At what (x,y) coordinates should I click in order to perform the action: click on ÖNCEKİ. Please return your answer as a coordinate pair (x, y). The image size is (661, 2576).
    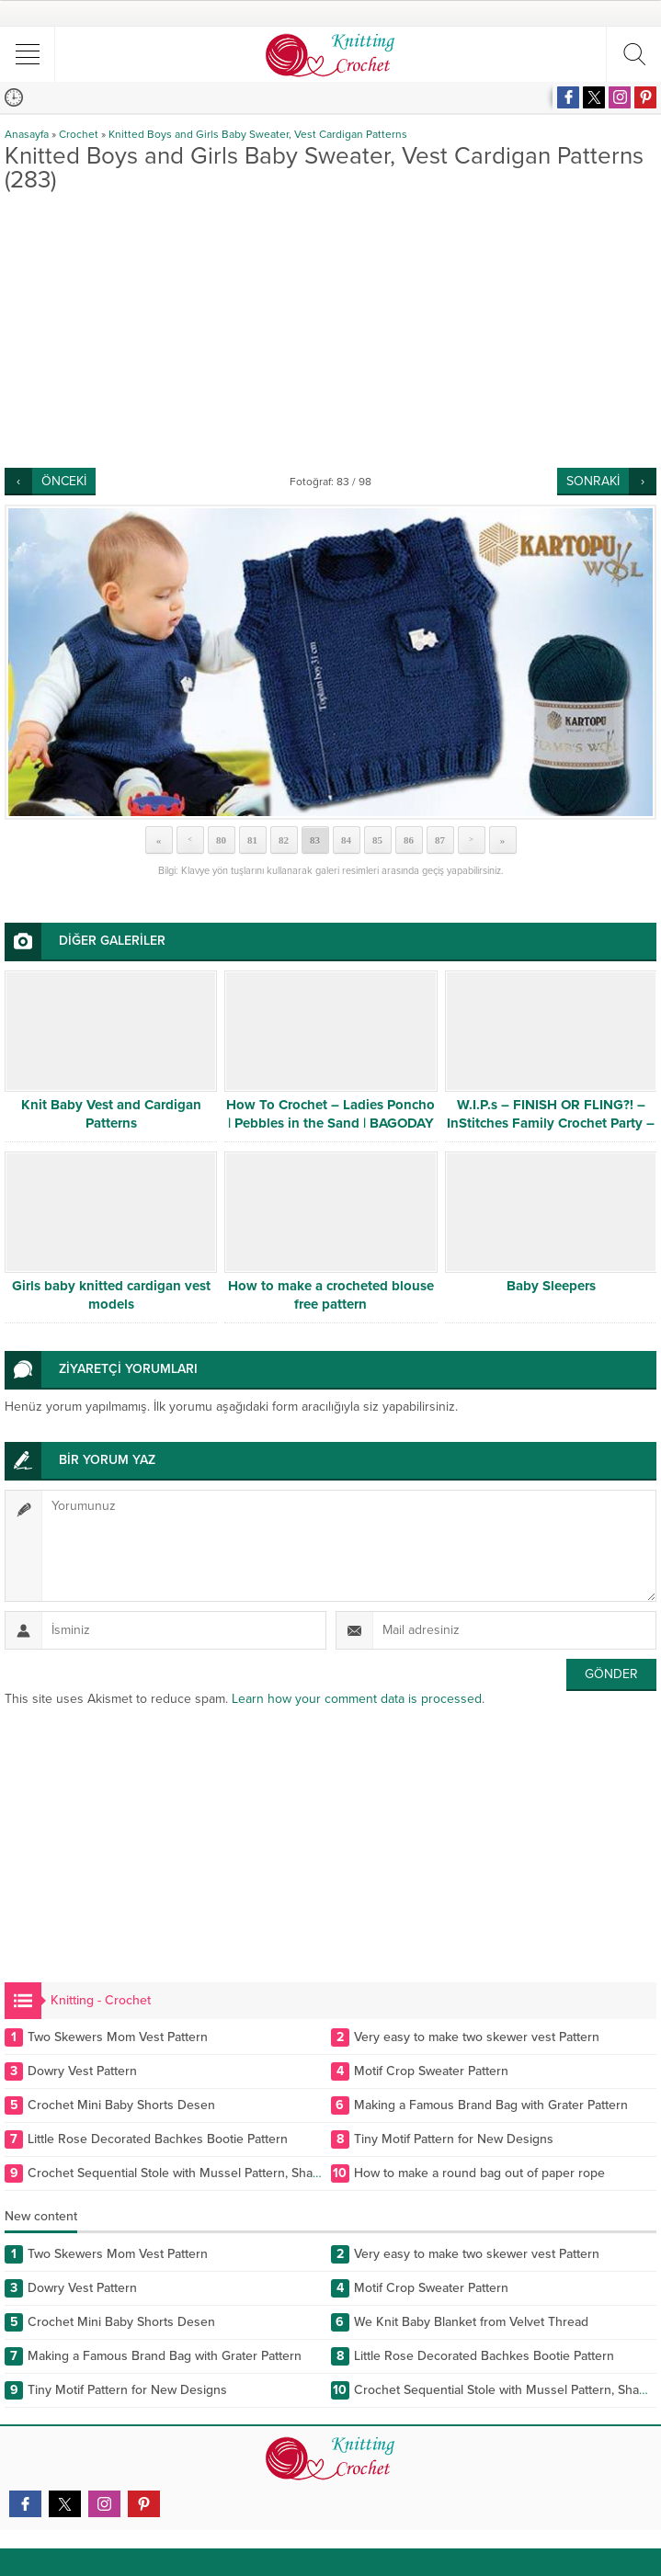
    Looking at the image, I should click on (63, 481).